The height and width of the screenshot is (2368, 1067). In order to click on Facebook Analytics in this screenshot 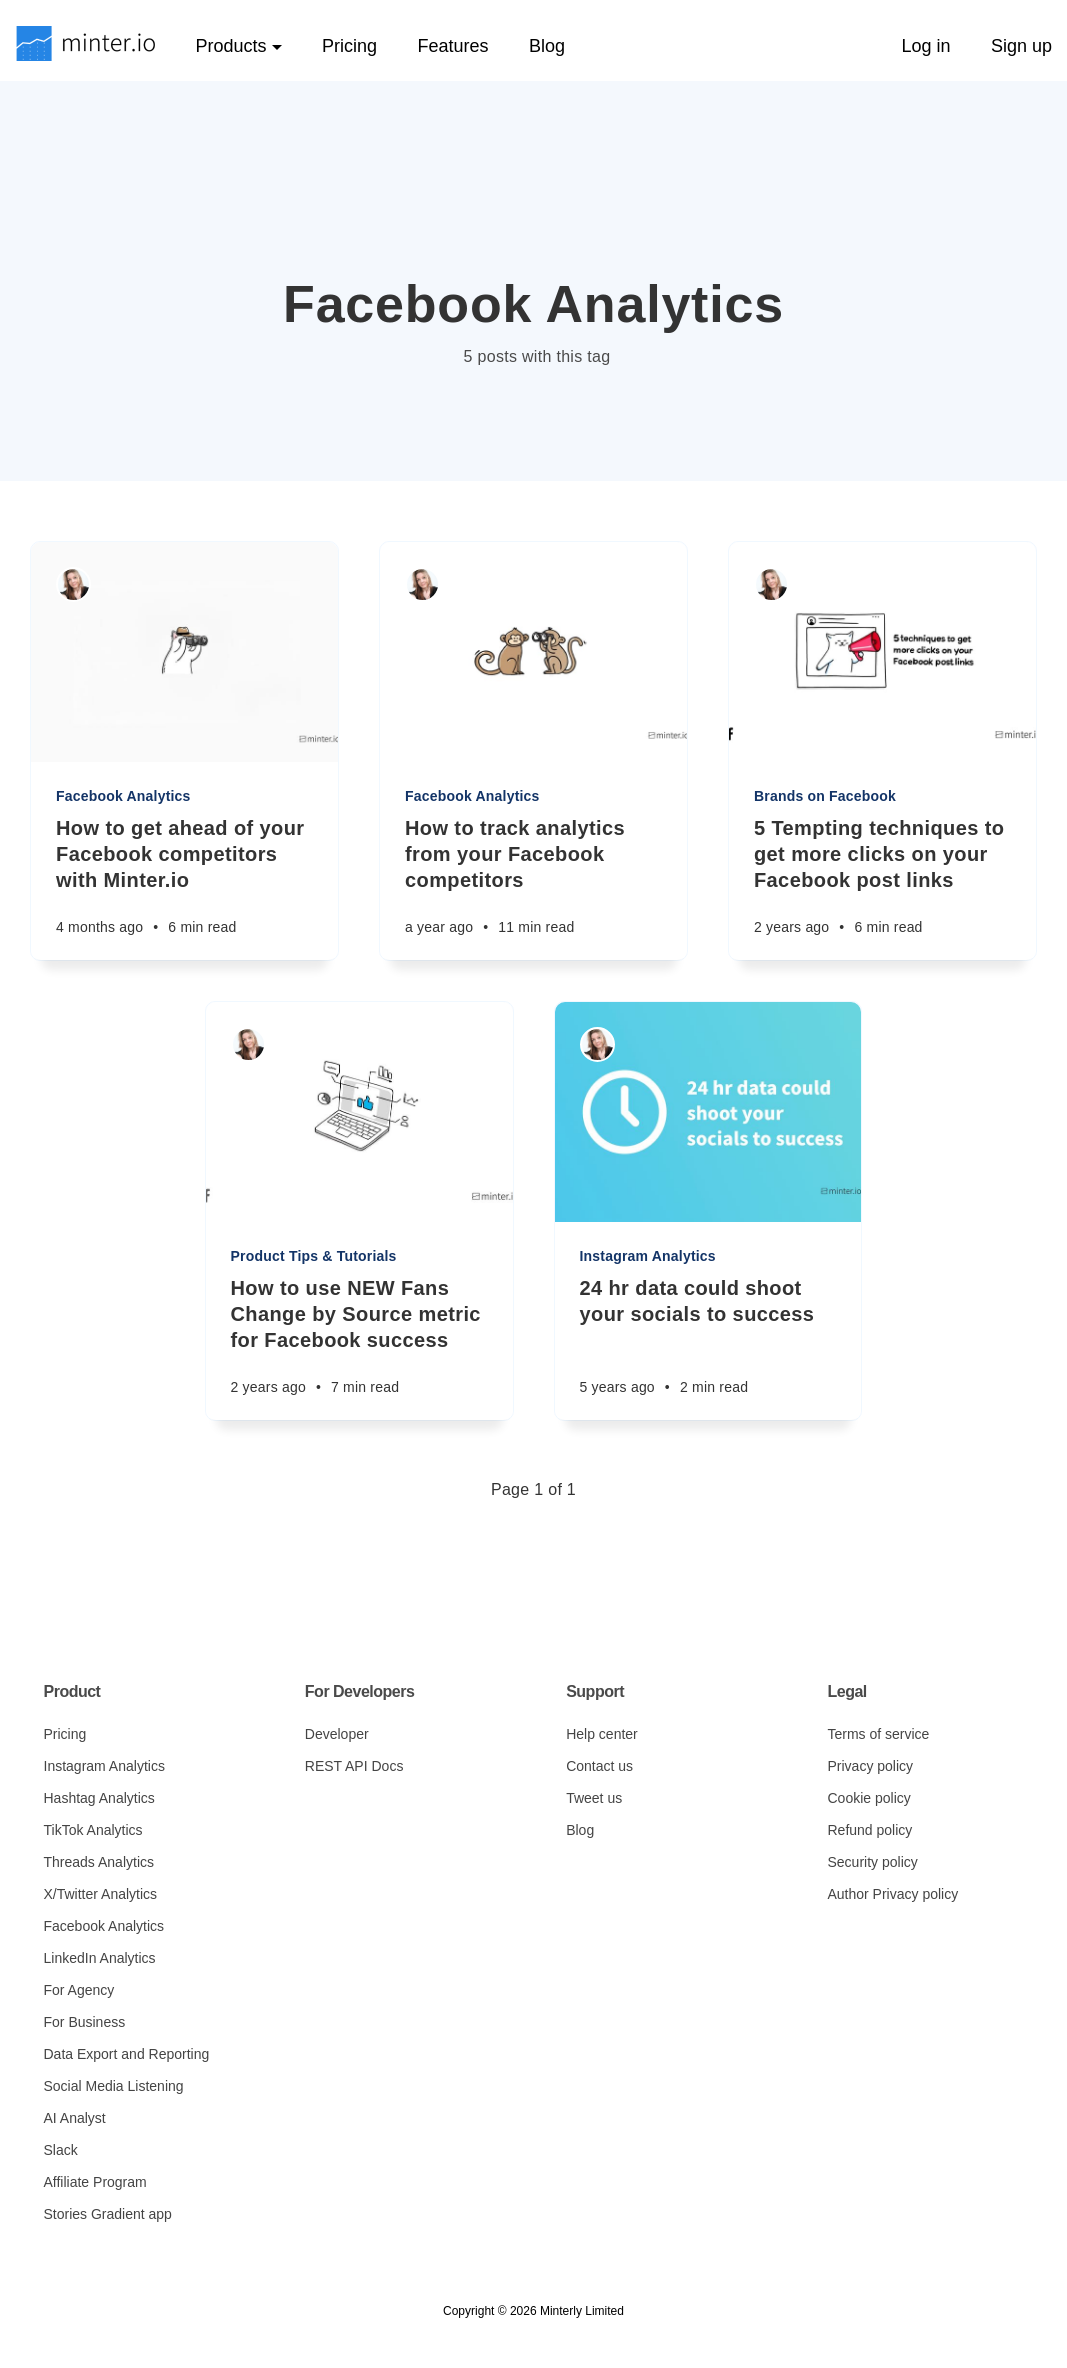, I will do `click(123, 796)`.